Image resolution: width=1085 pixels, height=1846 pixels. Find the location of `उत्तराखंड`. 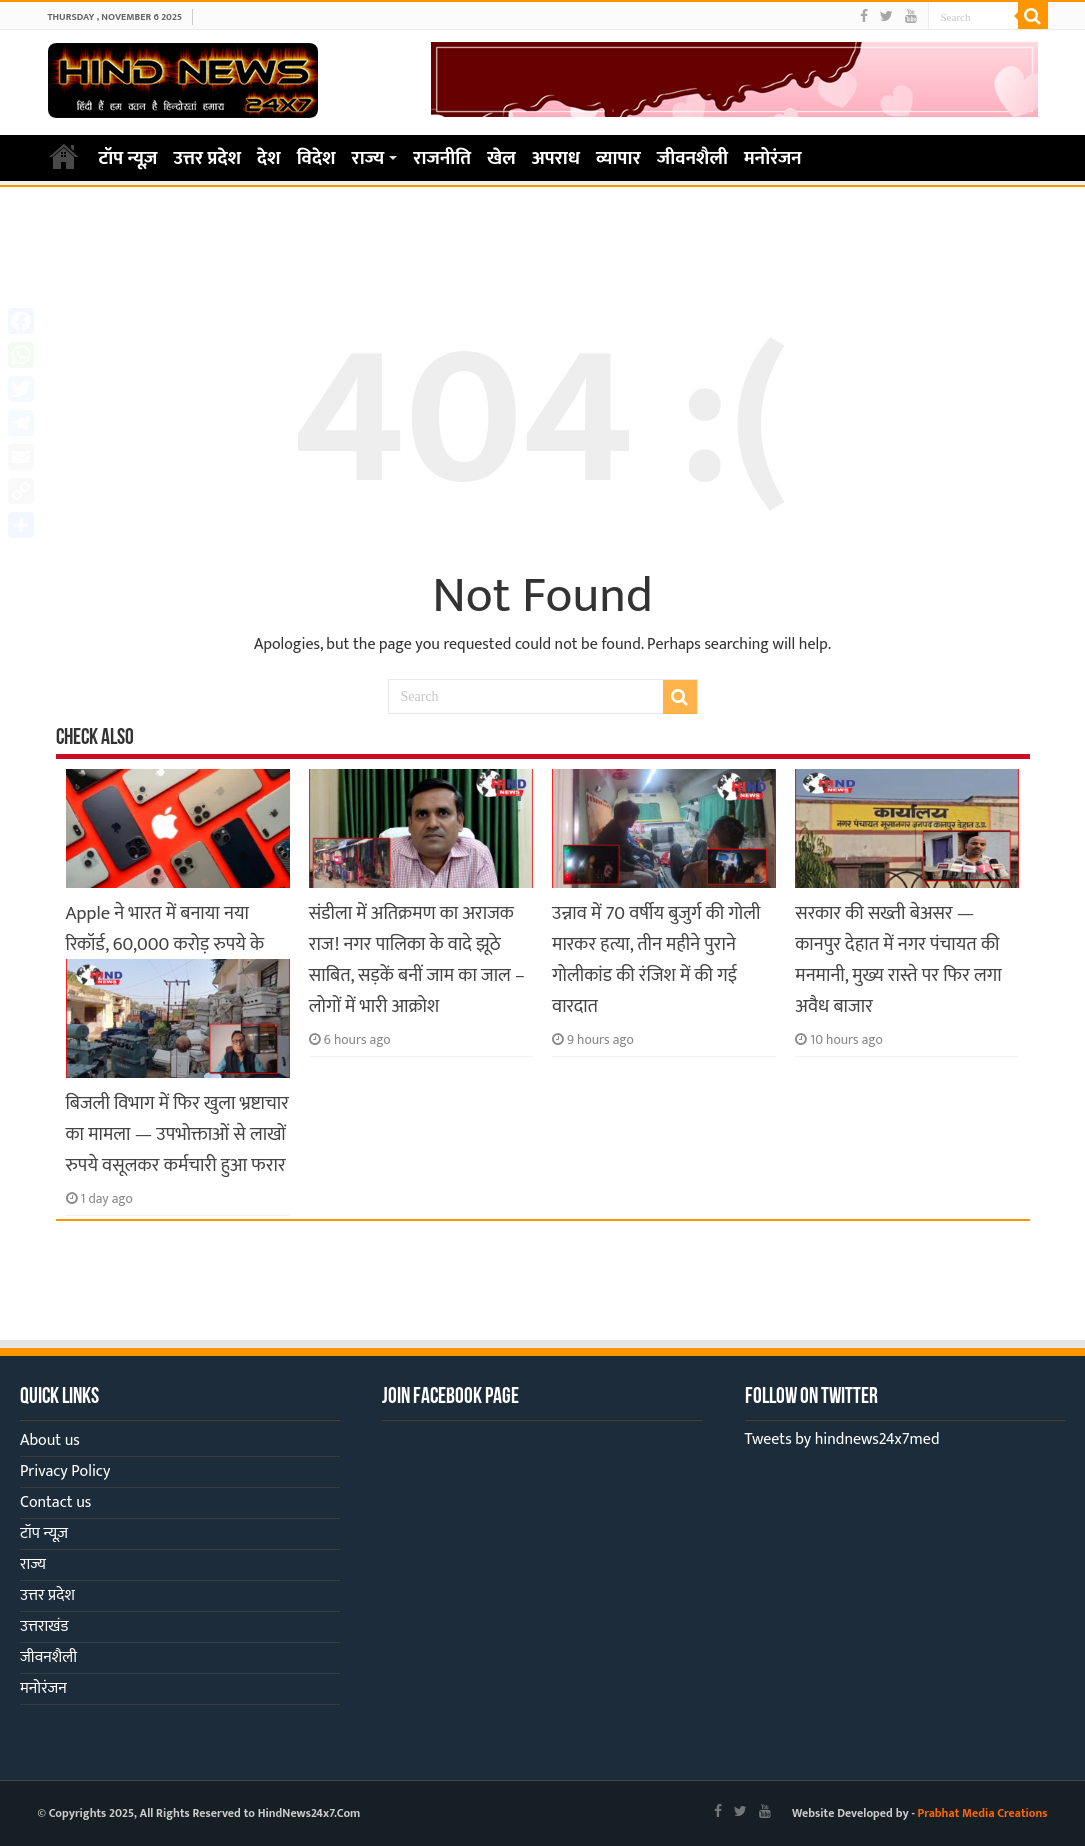

उत्तराखंड is located at coordinates (44, 1626).